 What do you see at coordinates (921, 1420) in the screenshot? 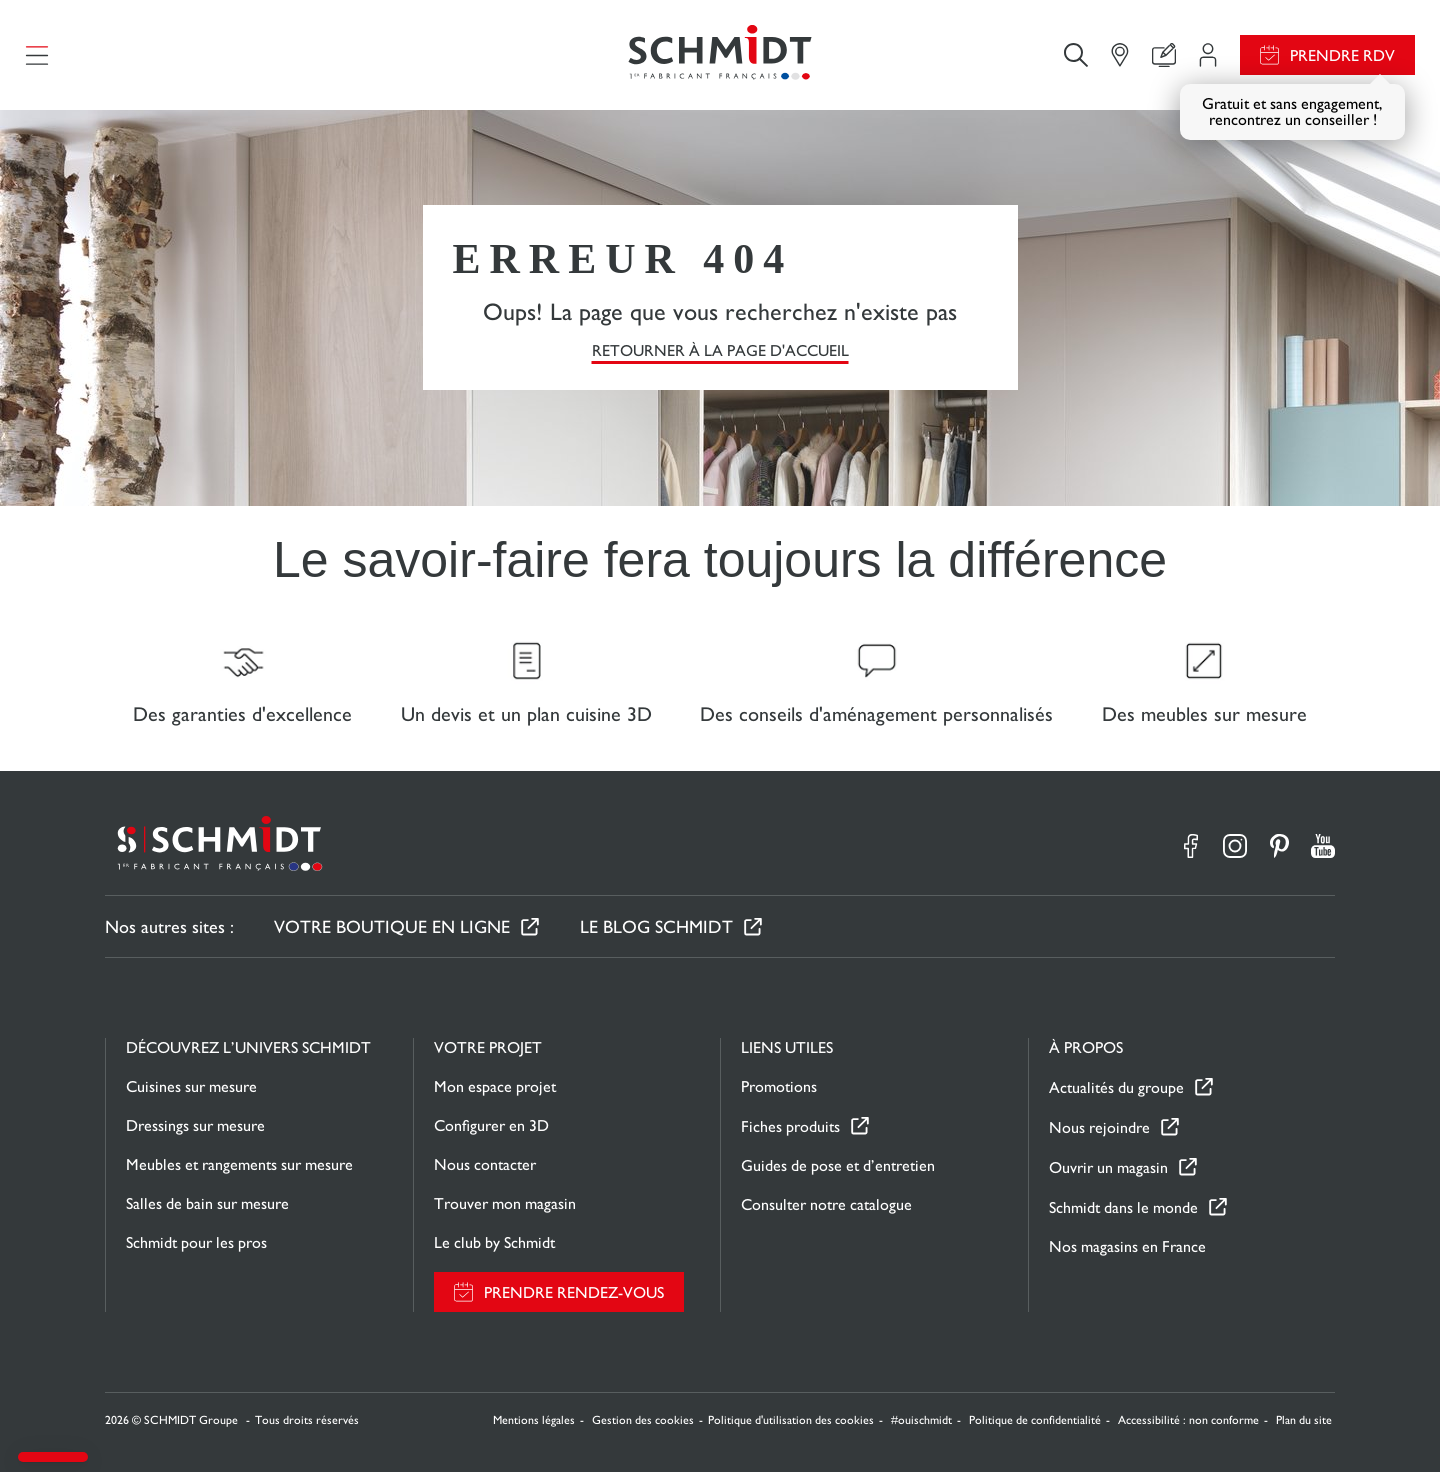
I see `#ouischmidt` at bounding box center [921, 1420].